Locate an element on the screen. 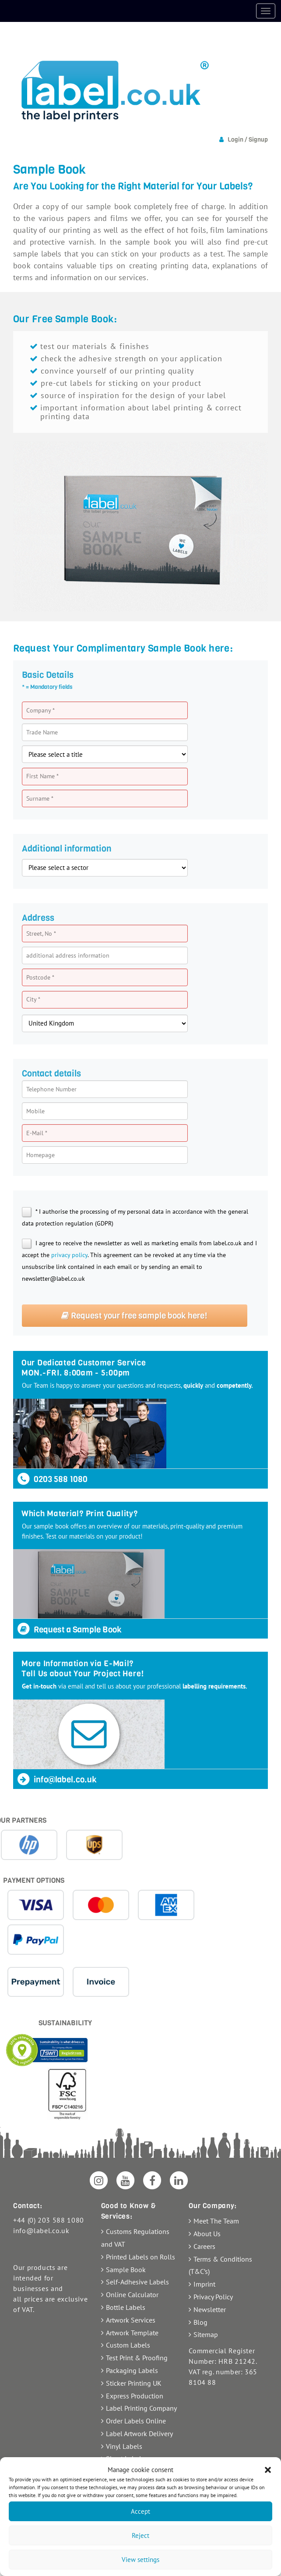  Mobile is located at coordinates (35, 1111).